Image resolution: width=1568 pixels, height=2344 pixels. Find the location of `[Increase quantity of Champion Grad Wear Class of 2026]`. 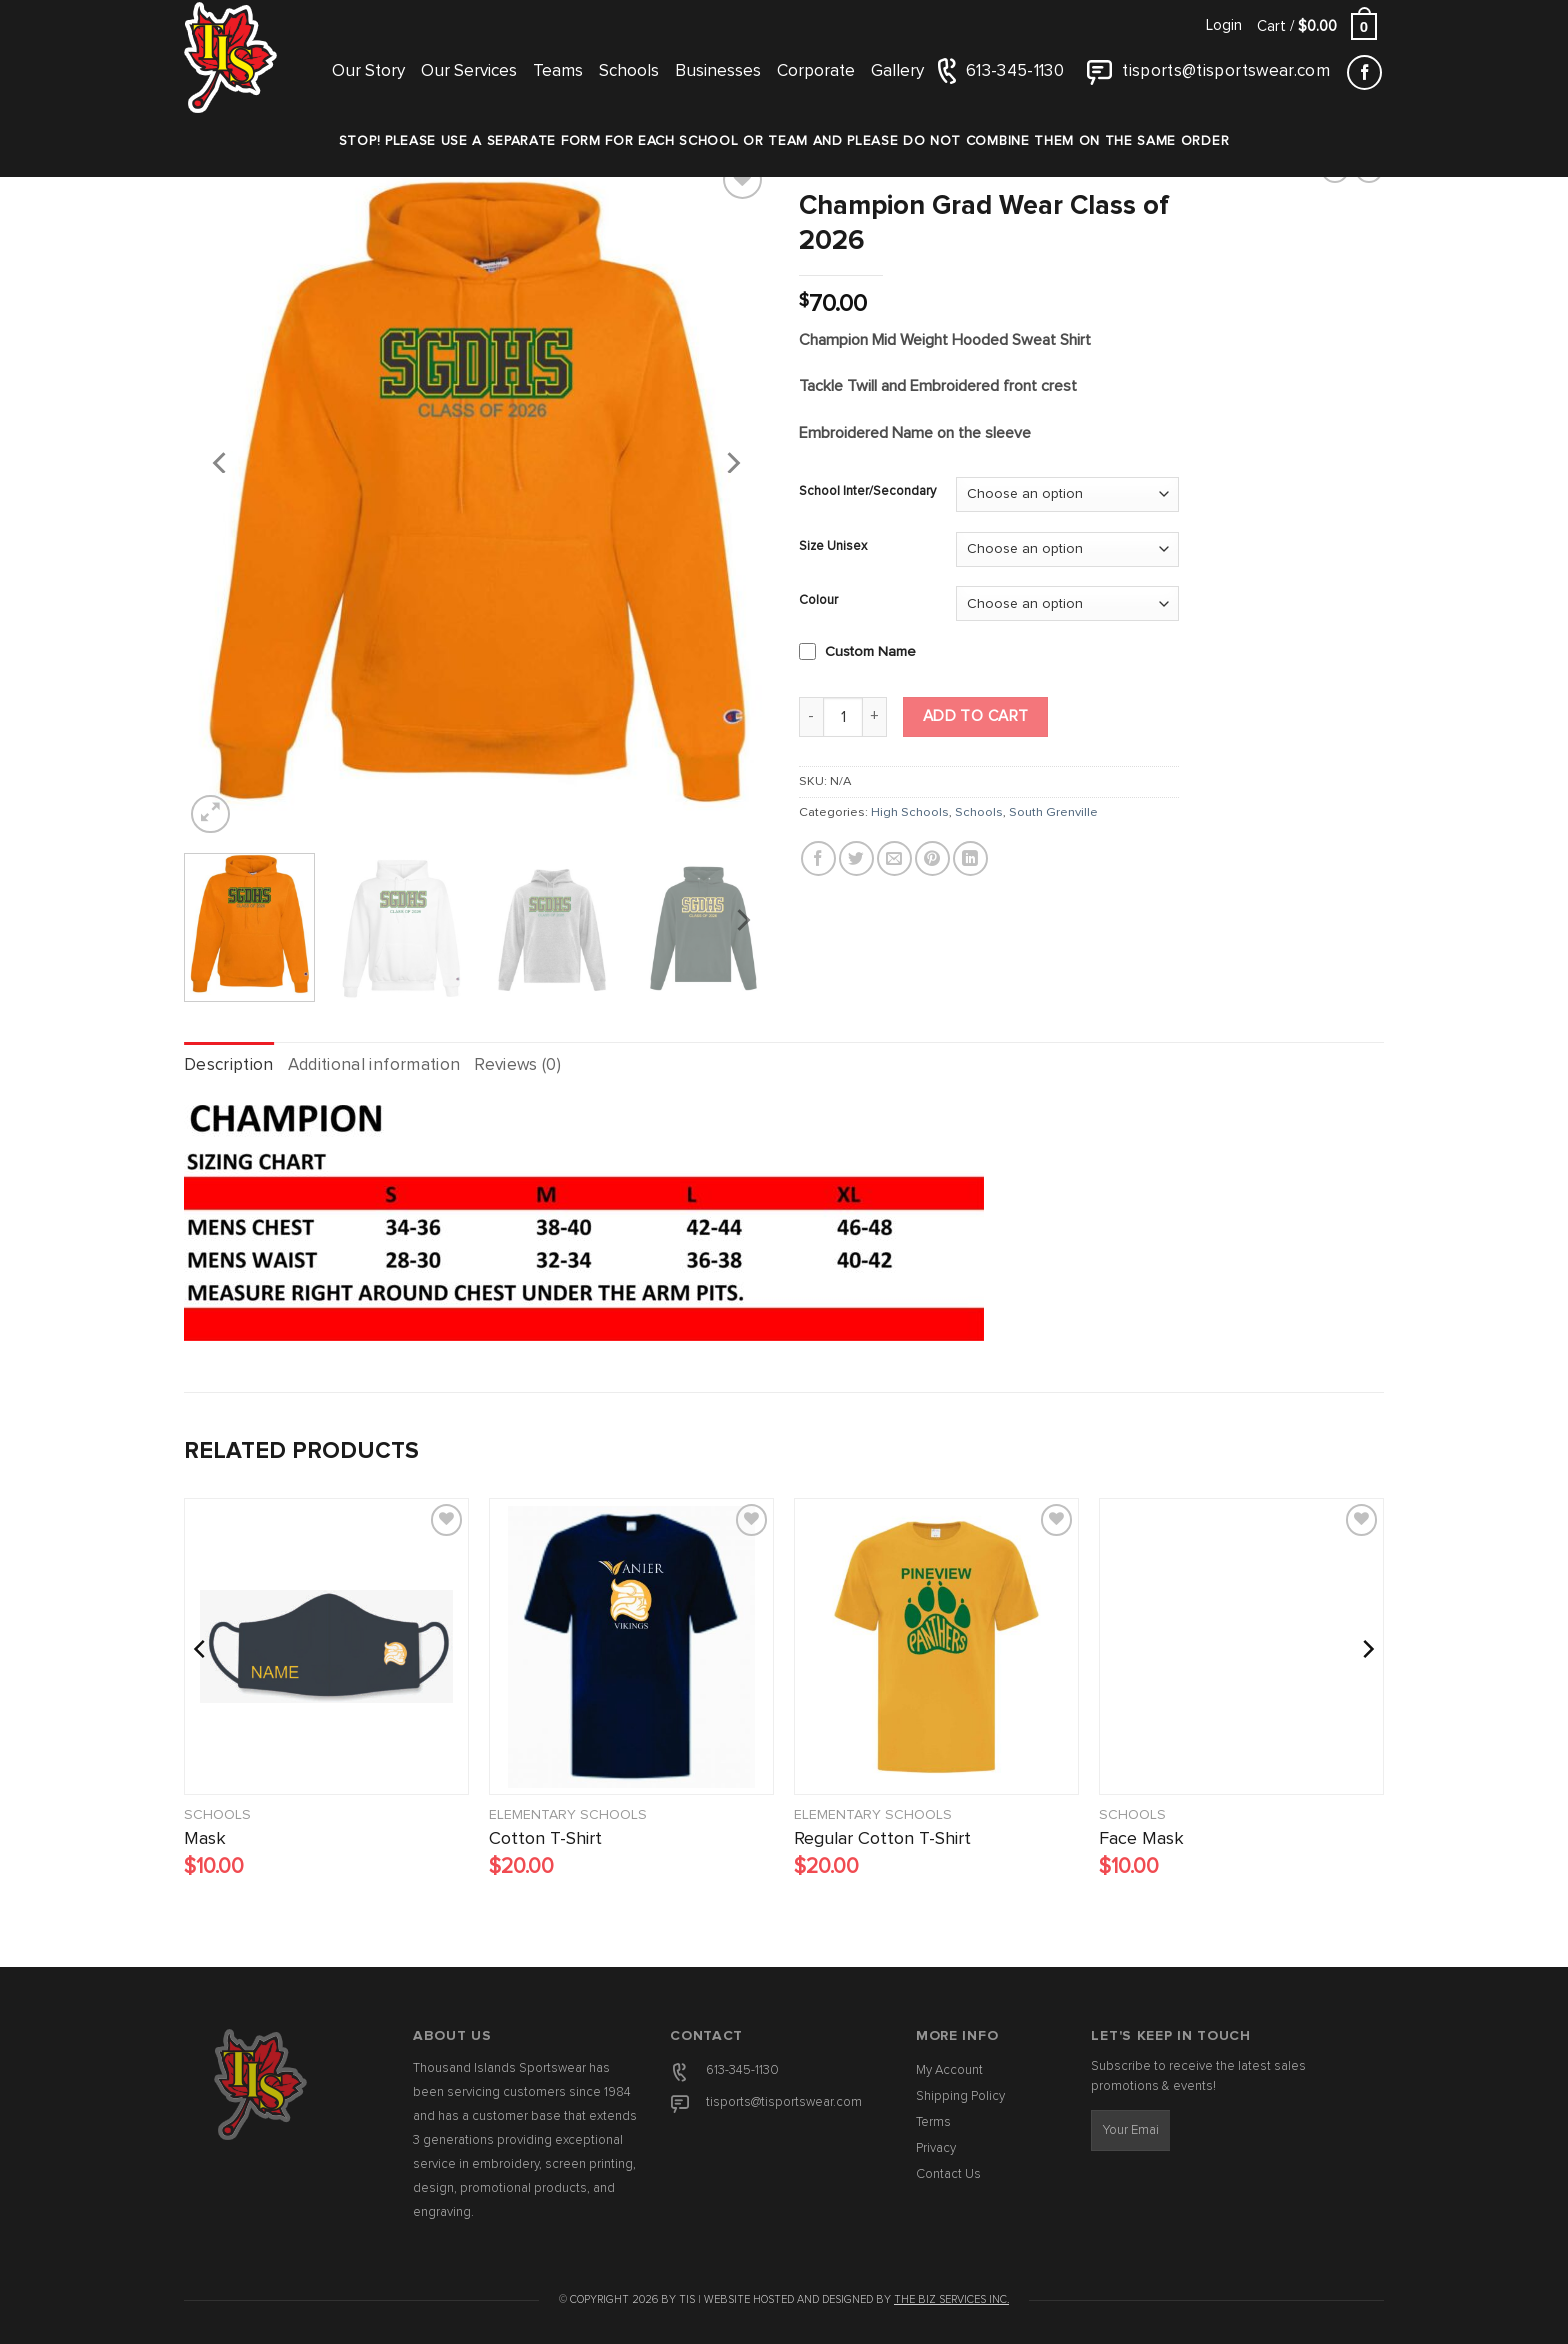

[Increase quantity of Champion Grad Wear Class of 2026] is located at coordinates (875, 717).